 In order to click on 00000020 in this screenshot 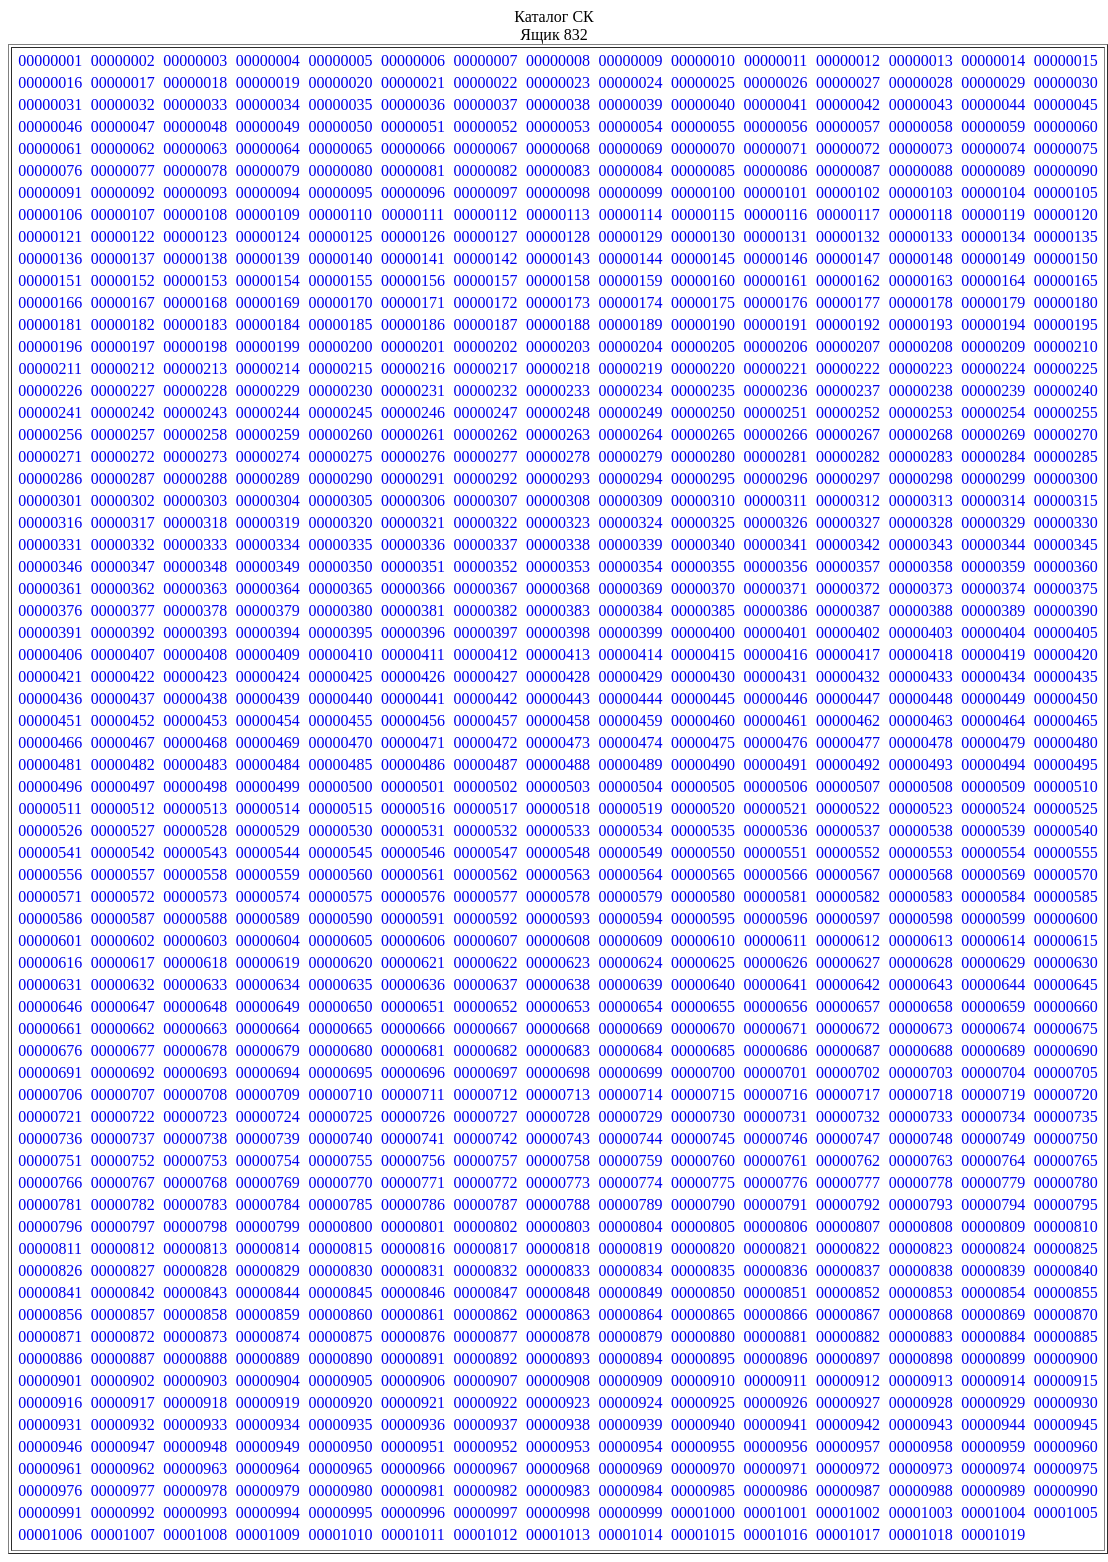, I will do `click(340, 82)`.